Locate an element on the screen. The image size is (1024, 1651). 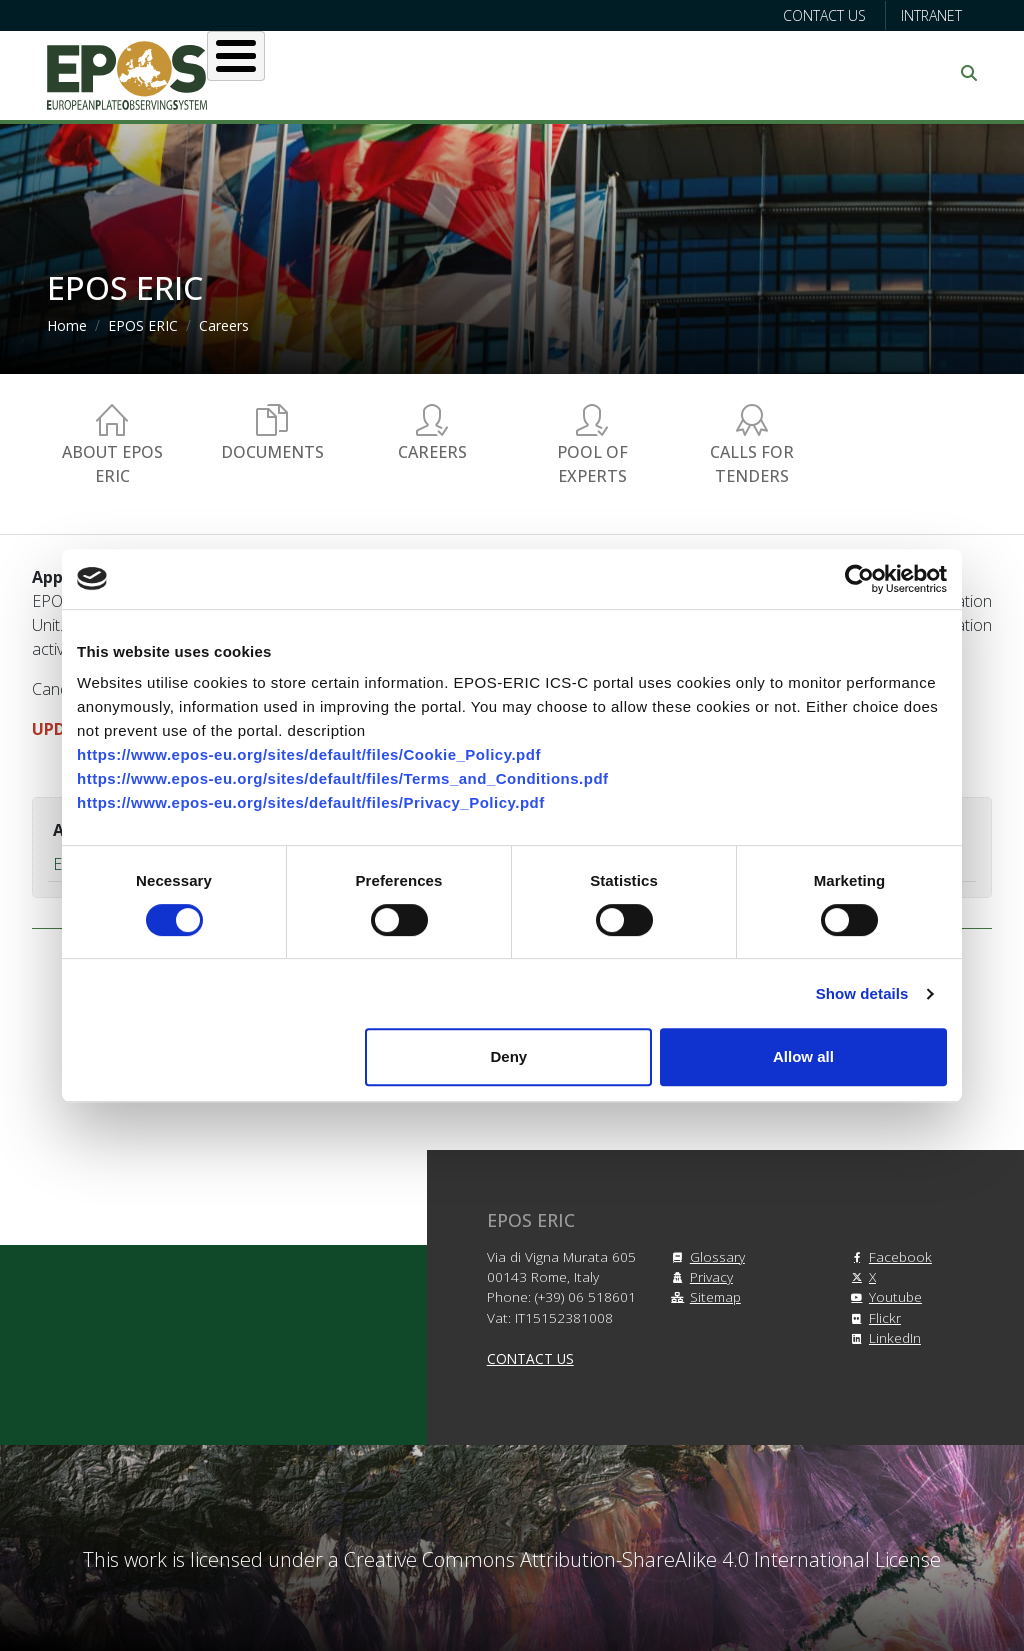
Privacy is located at coordinates (699, 1276).